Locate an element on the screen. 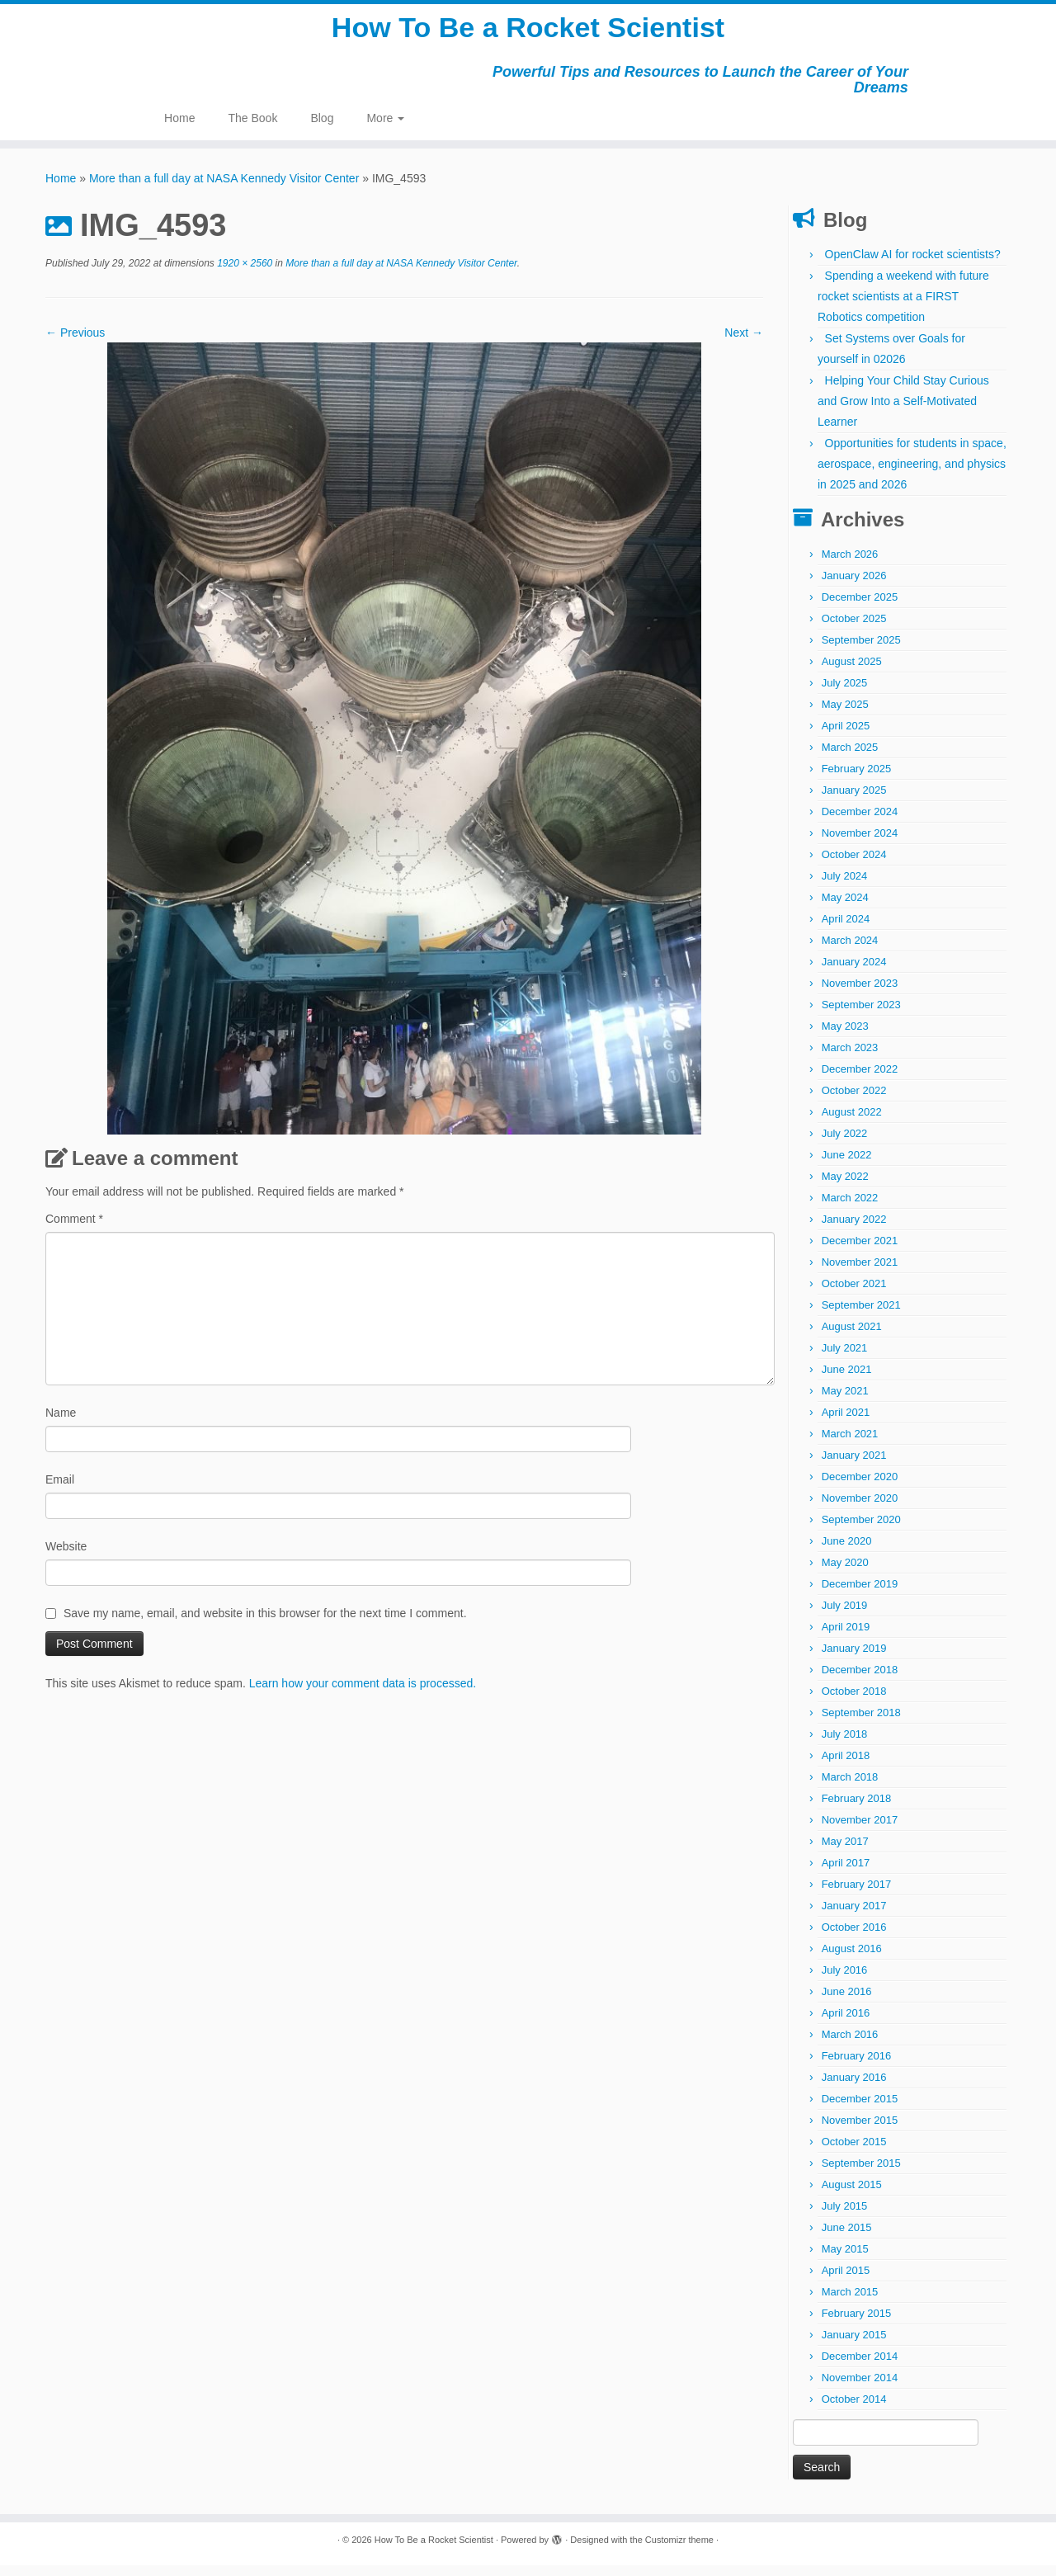 This screenshot has height=2576, width=1056. May 2022 is located at coordinates (845, 1187).